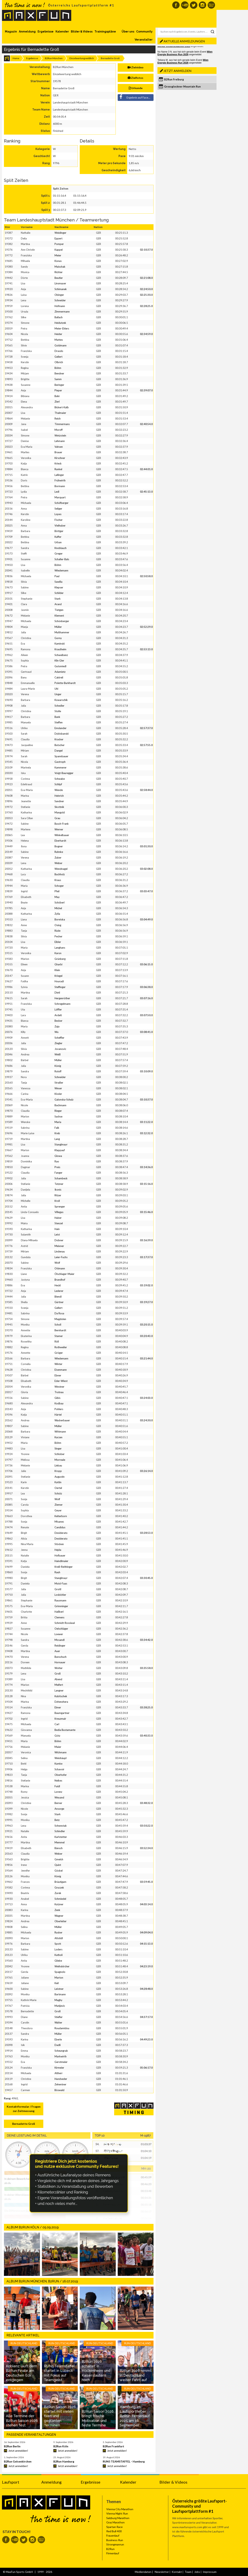  I want to click on Vahsen, so click(59, 446).